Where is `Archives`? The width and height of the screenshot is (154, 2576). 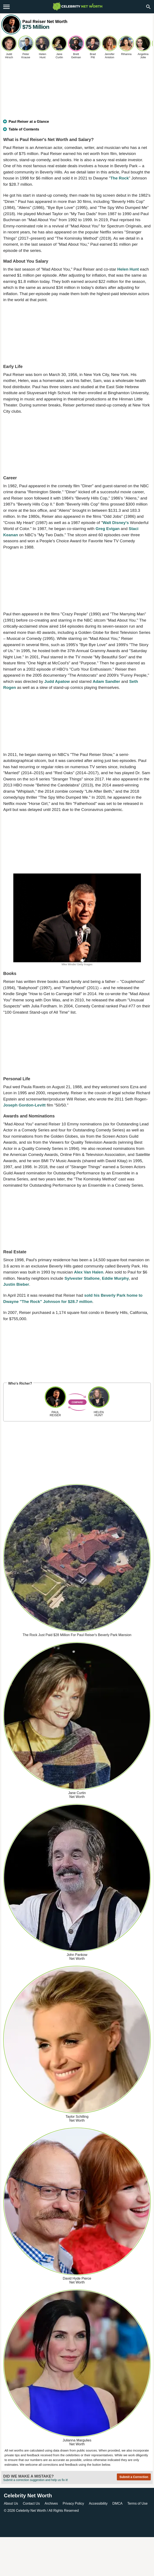
Archives is located at coordinates (51, 2503).